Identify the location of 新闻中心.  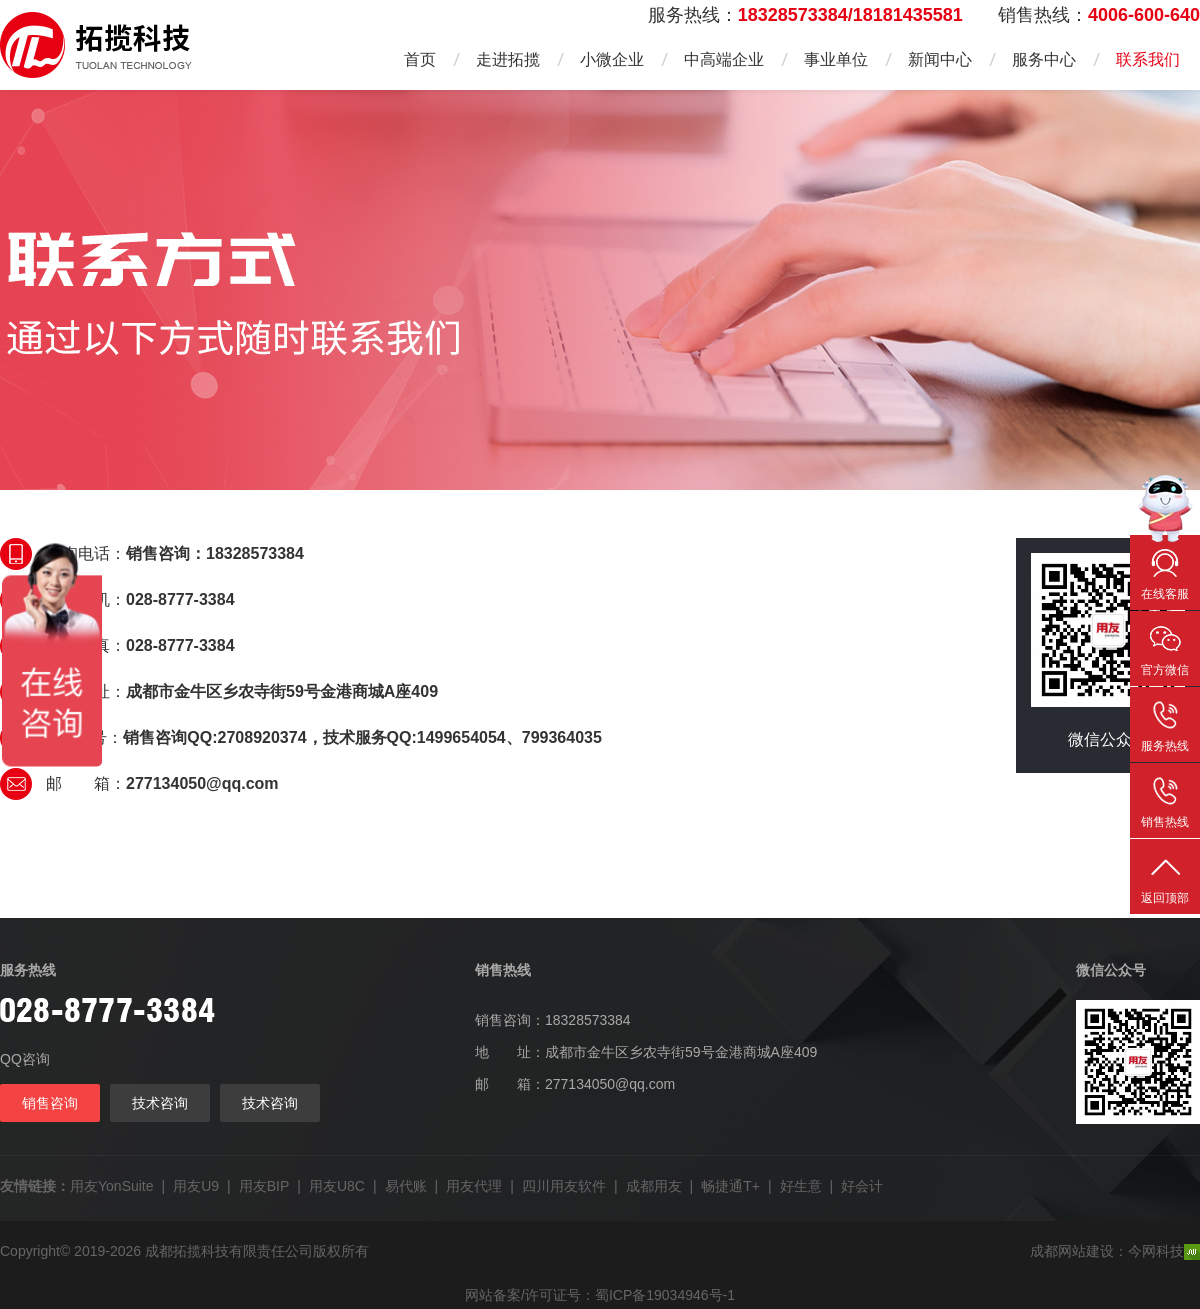
(940, 59).